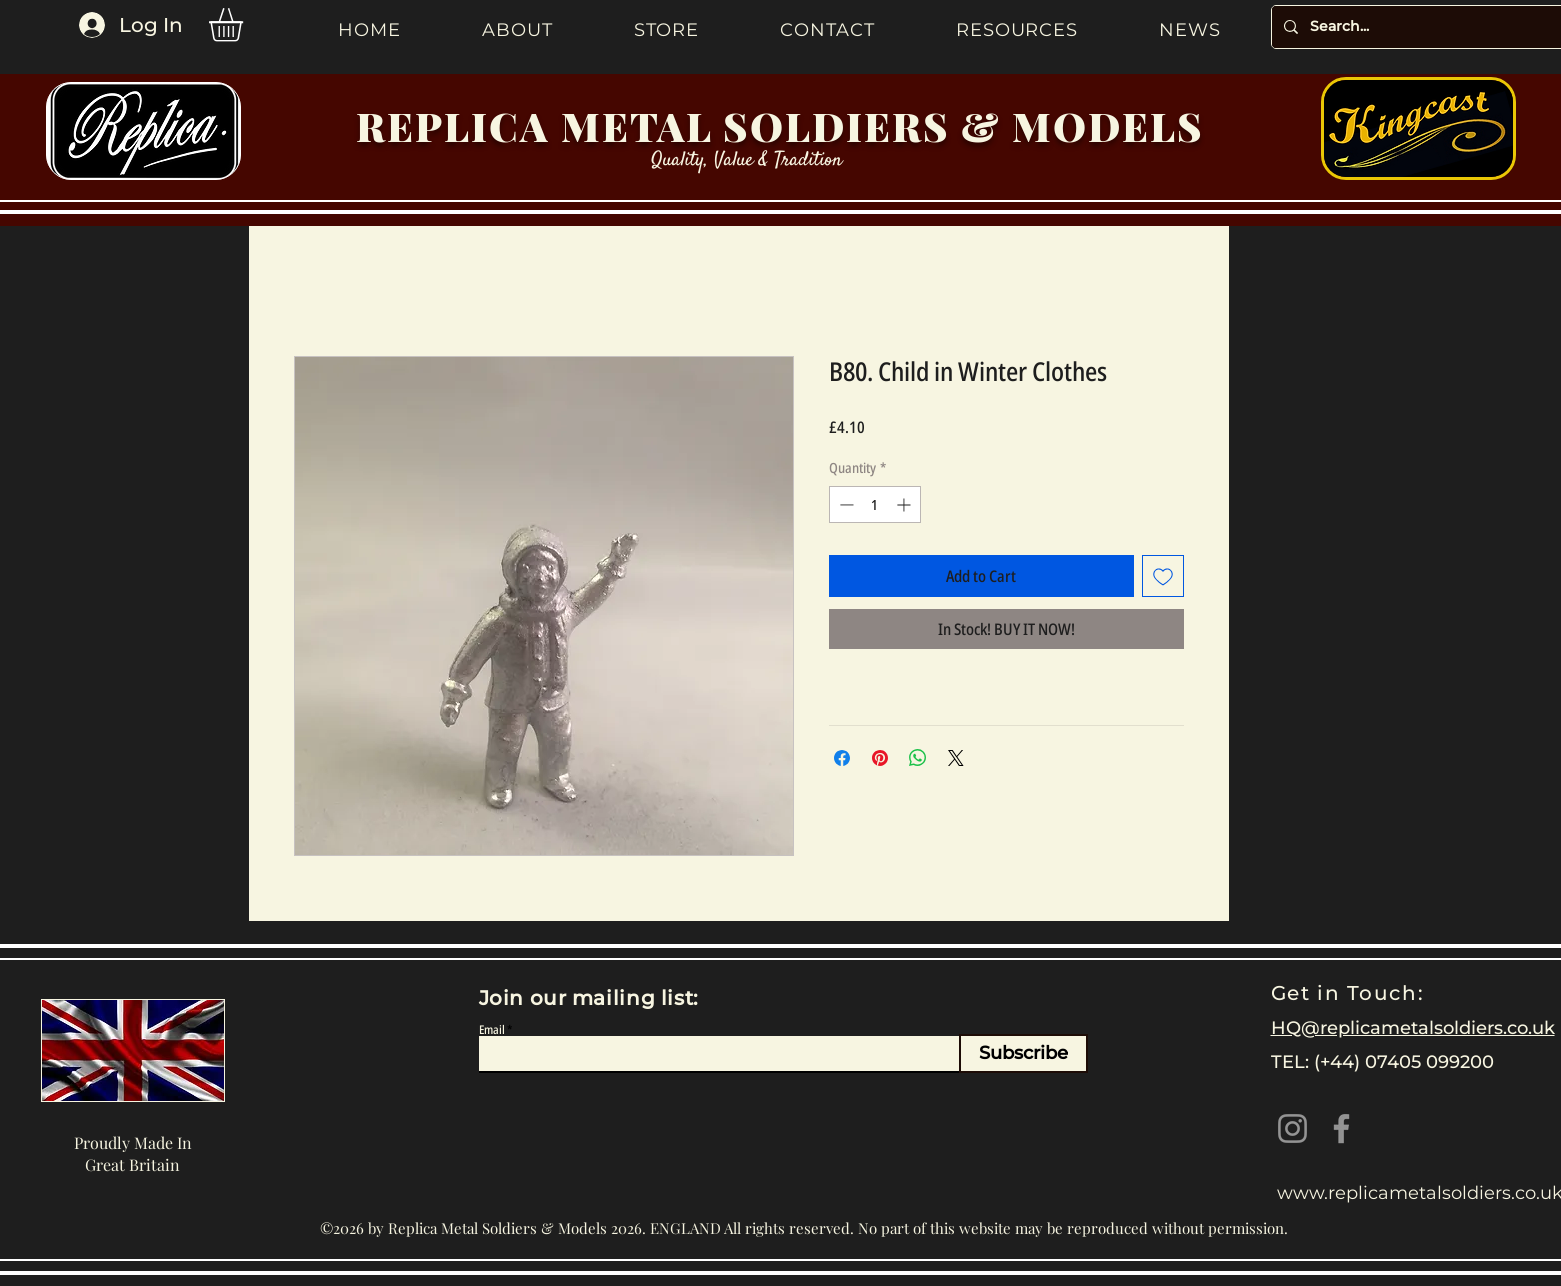 The image size is (1561, 1286). I want to click on Email, so click(492, 1030).